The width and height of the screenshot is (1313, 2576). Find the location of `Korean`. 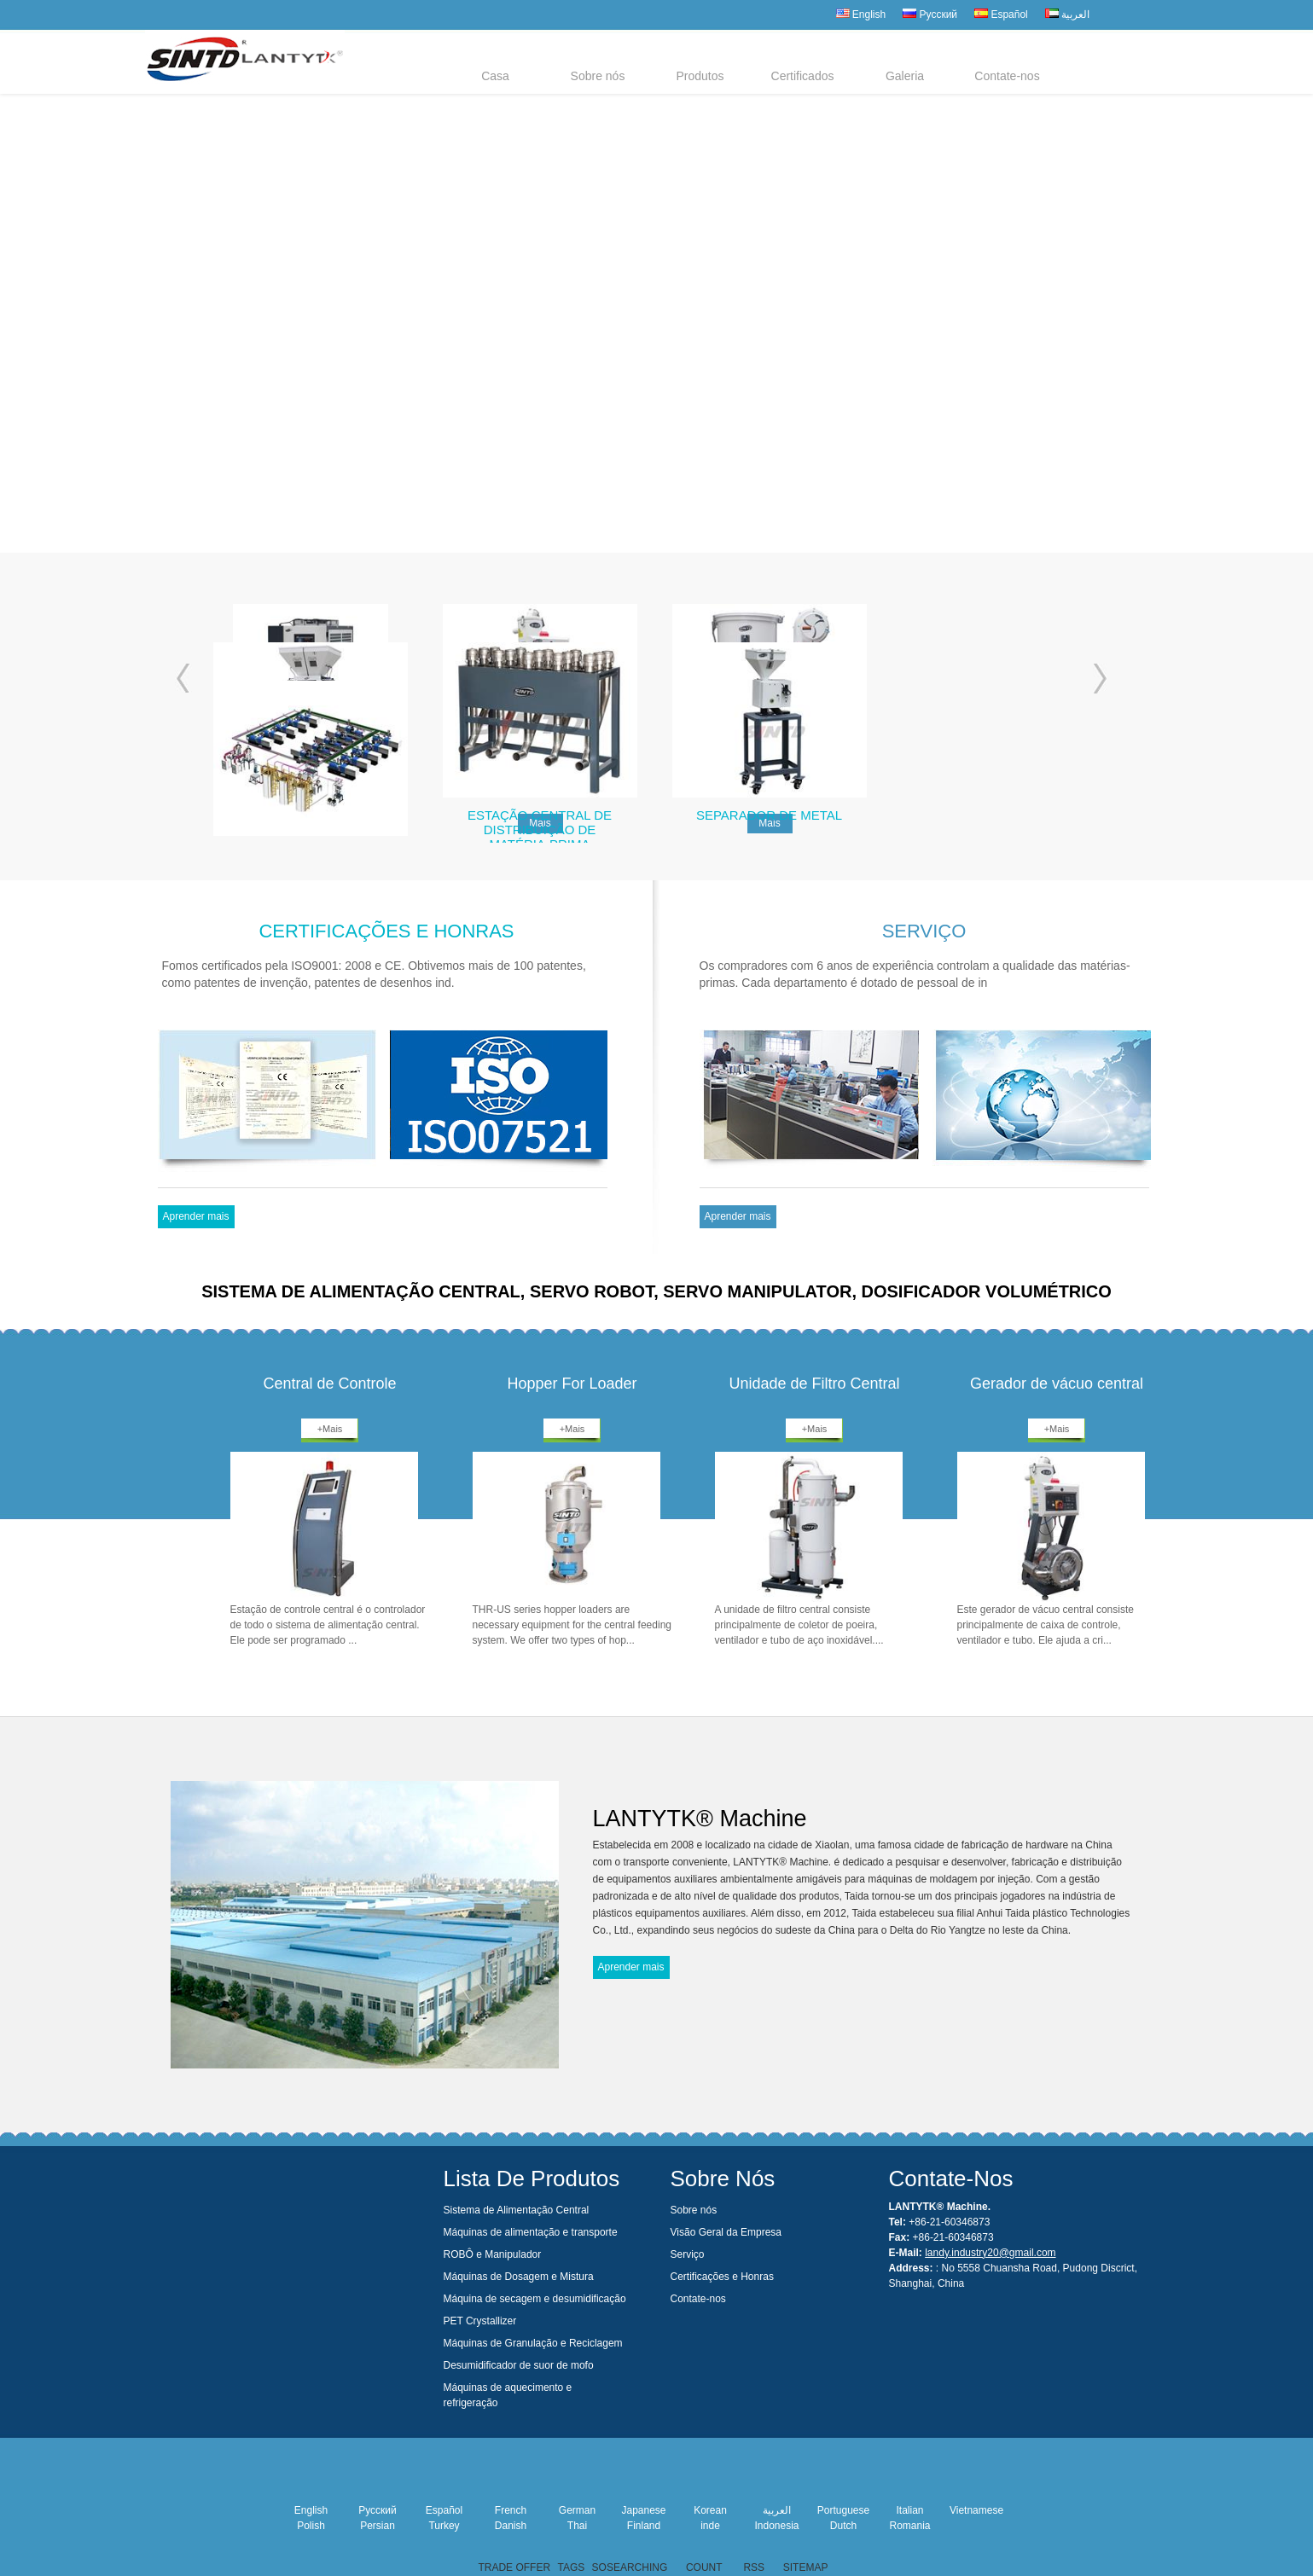

Korean is located at coordinates (710, 2510).